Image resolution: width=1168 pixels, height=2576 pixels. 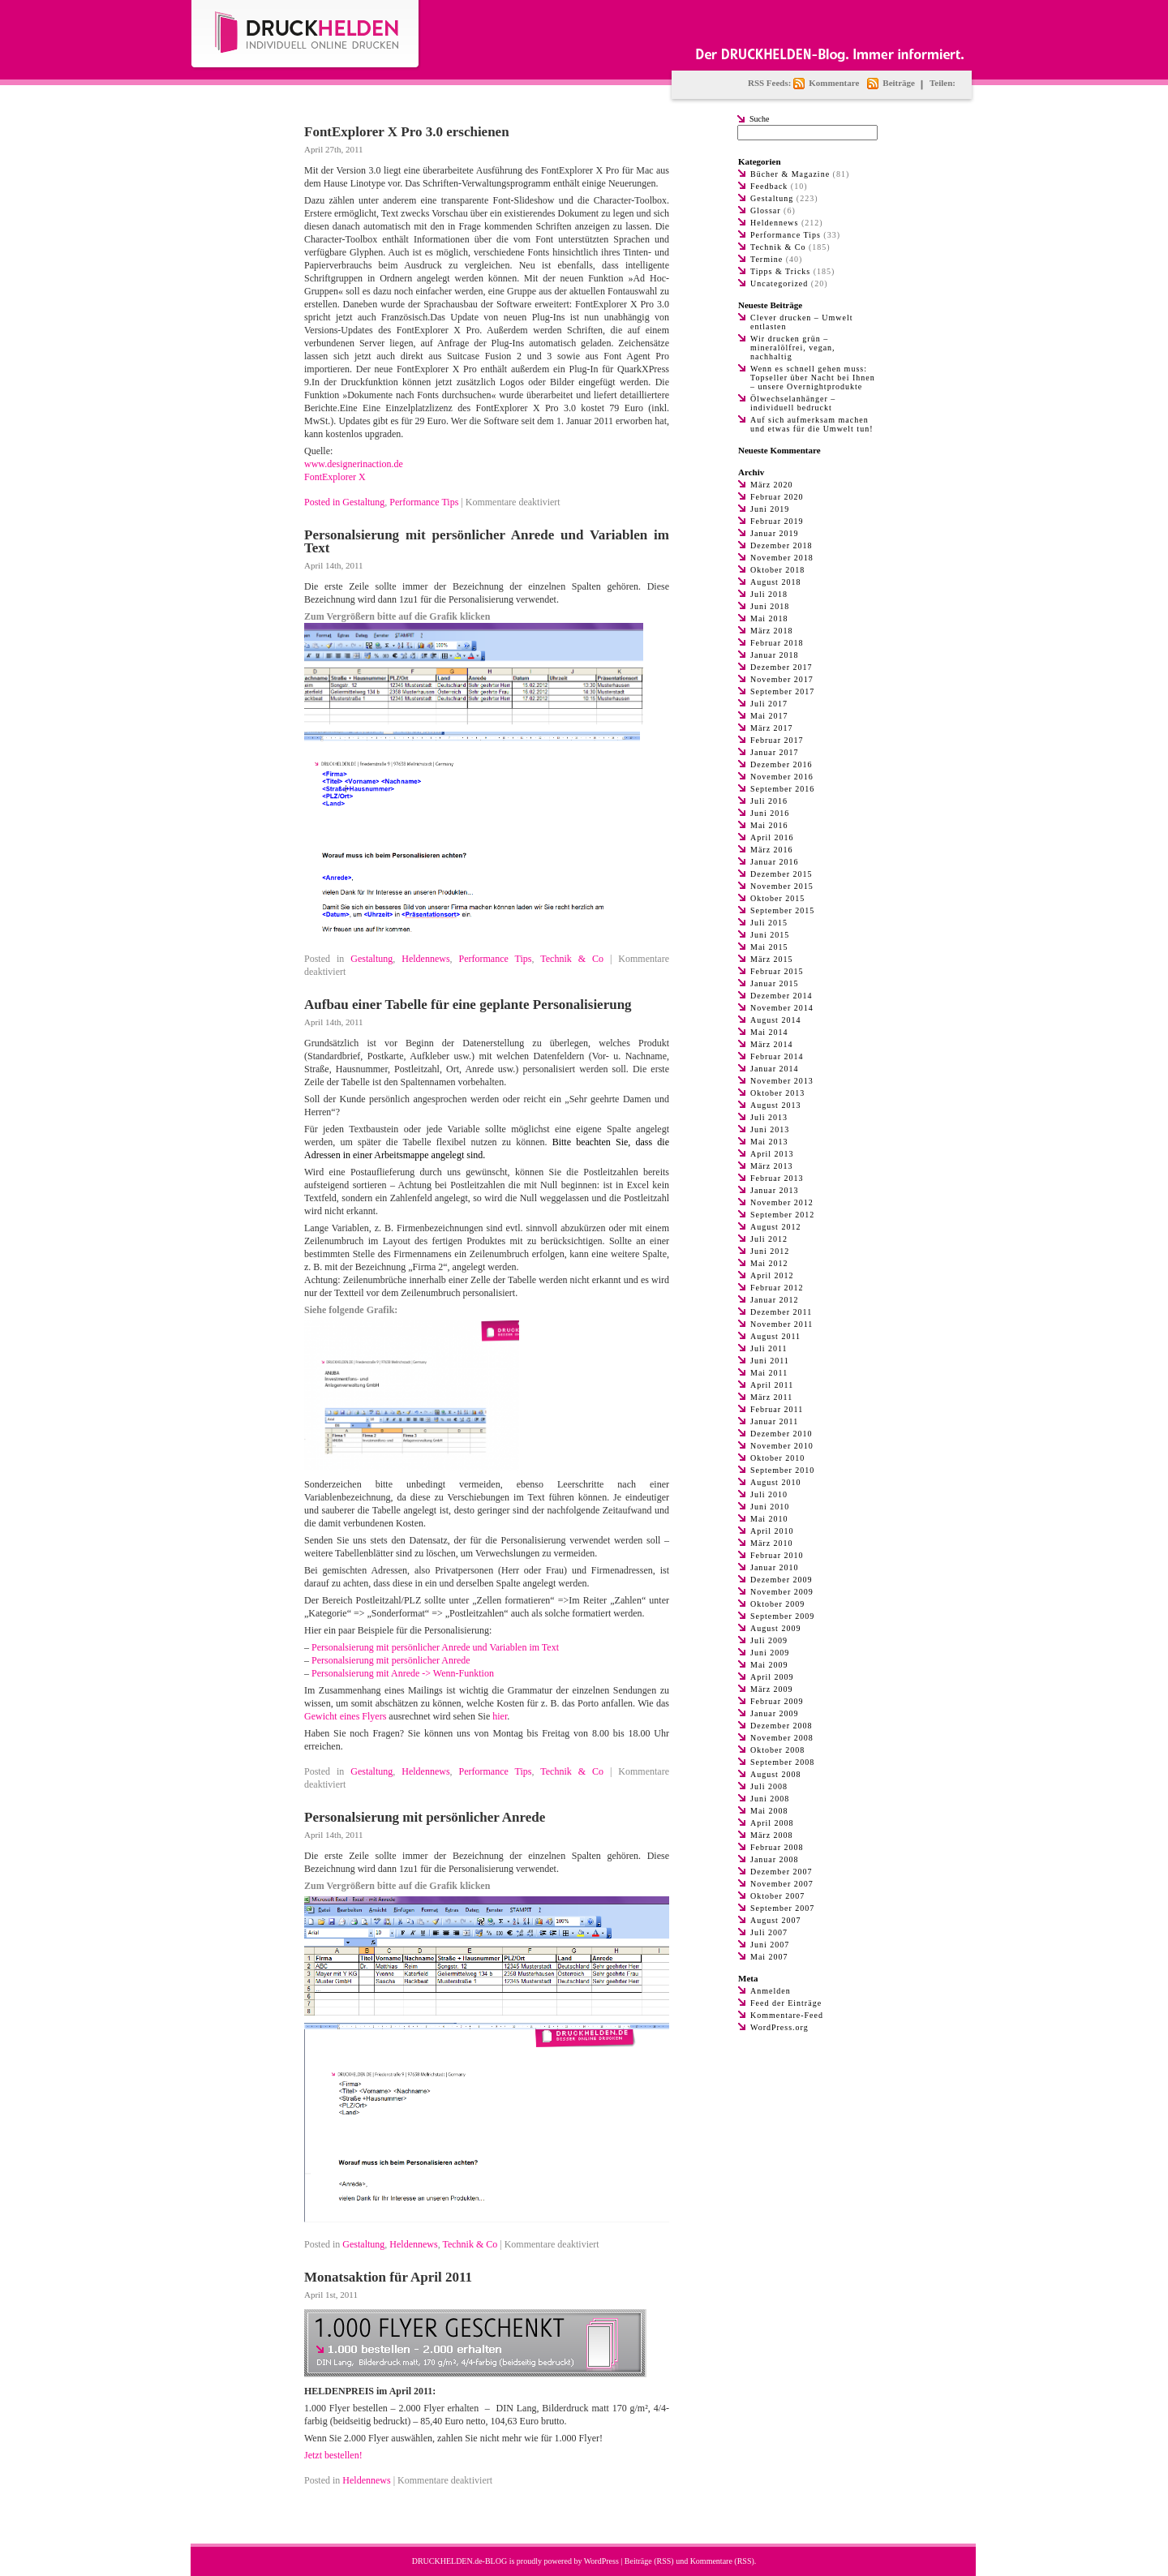 What do you see at coordinates (782, 1202) in the screenshot?
I see `November 2012` at bounding box center [782, 1202].